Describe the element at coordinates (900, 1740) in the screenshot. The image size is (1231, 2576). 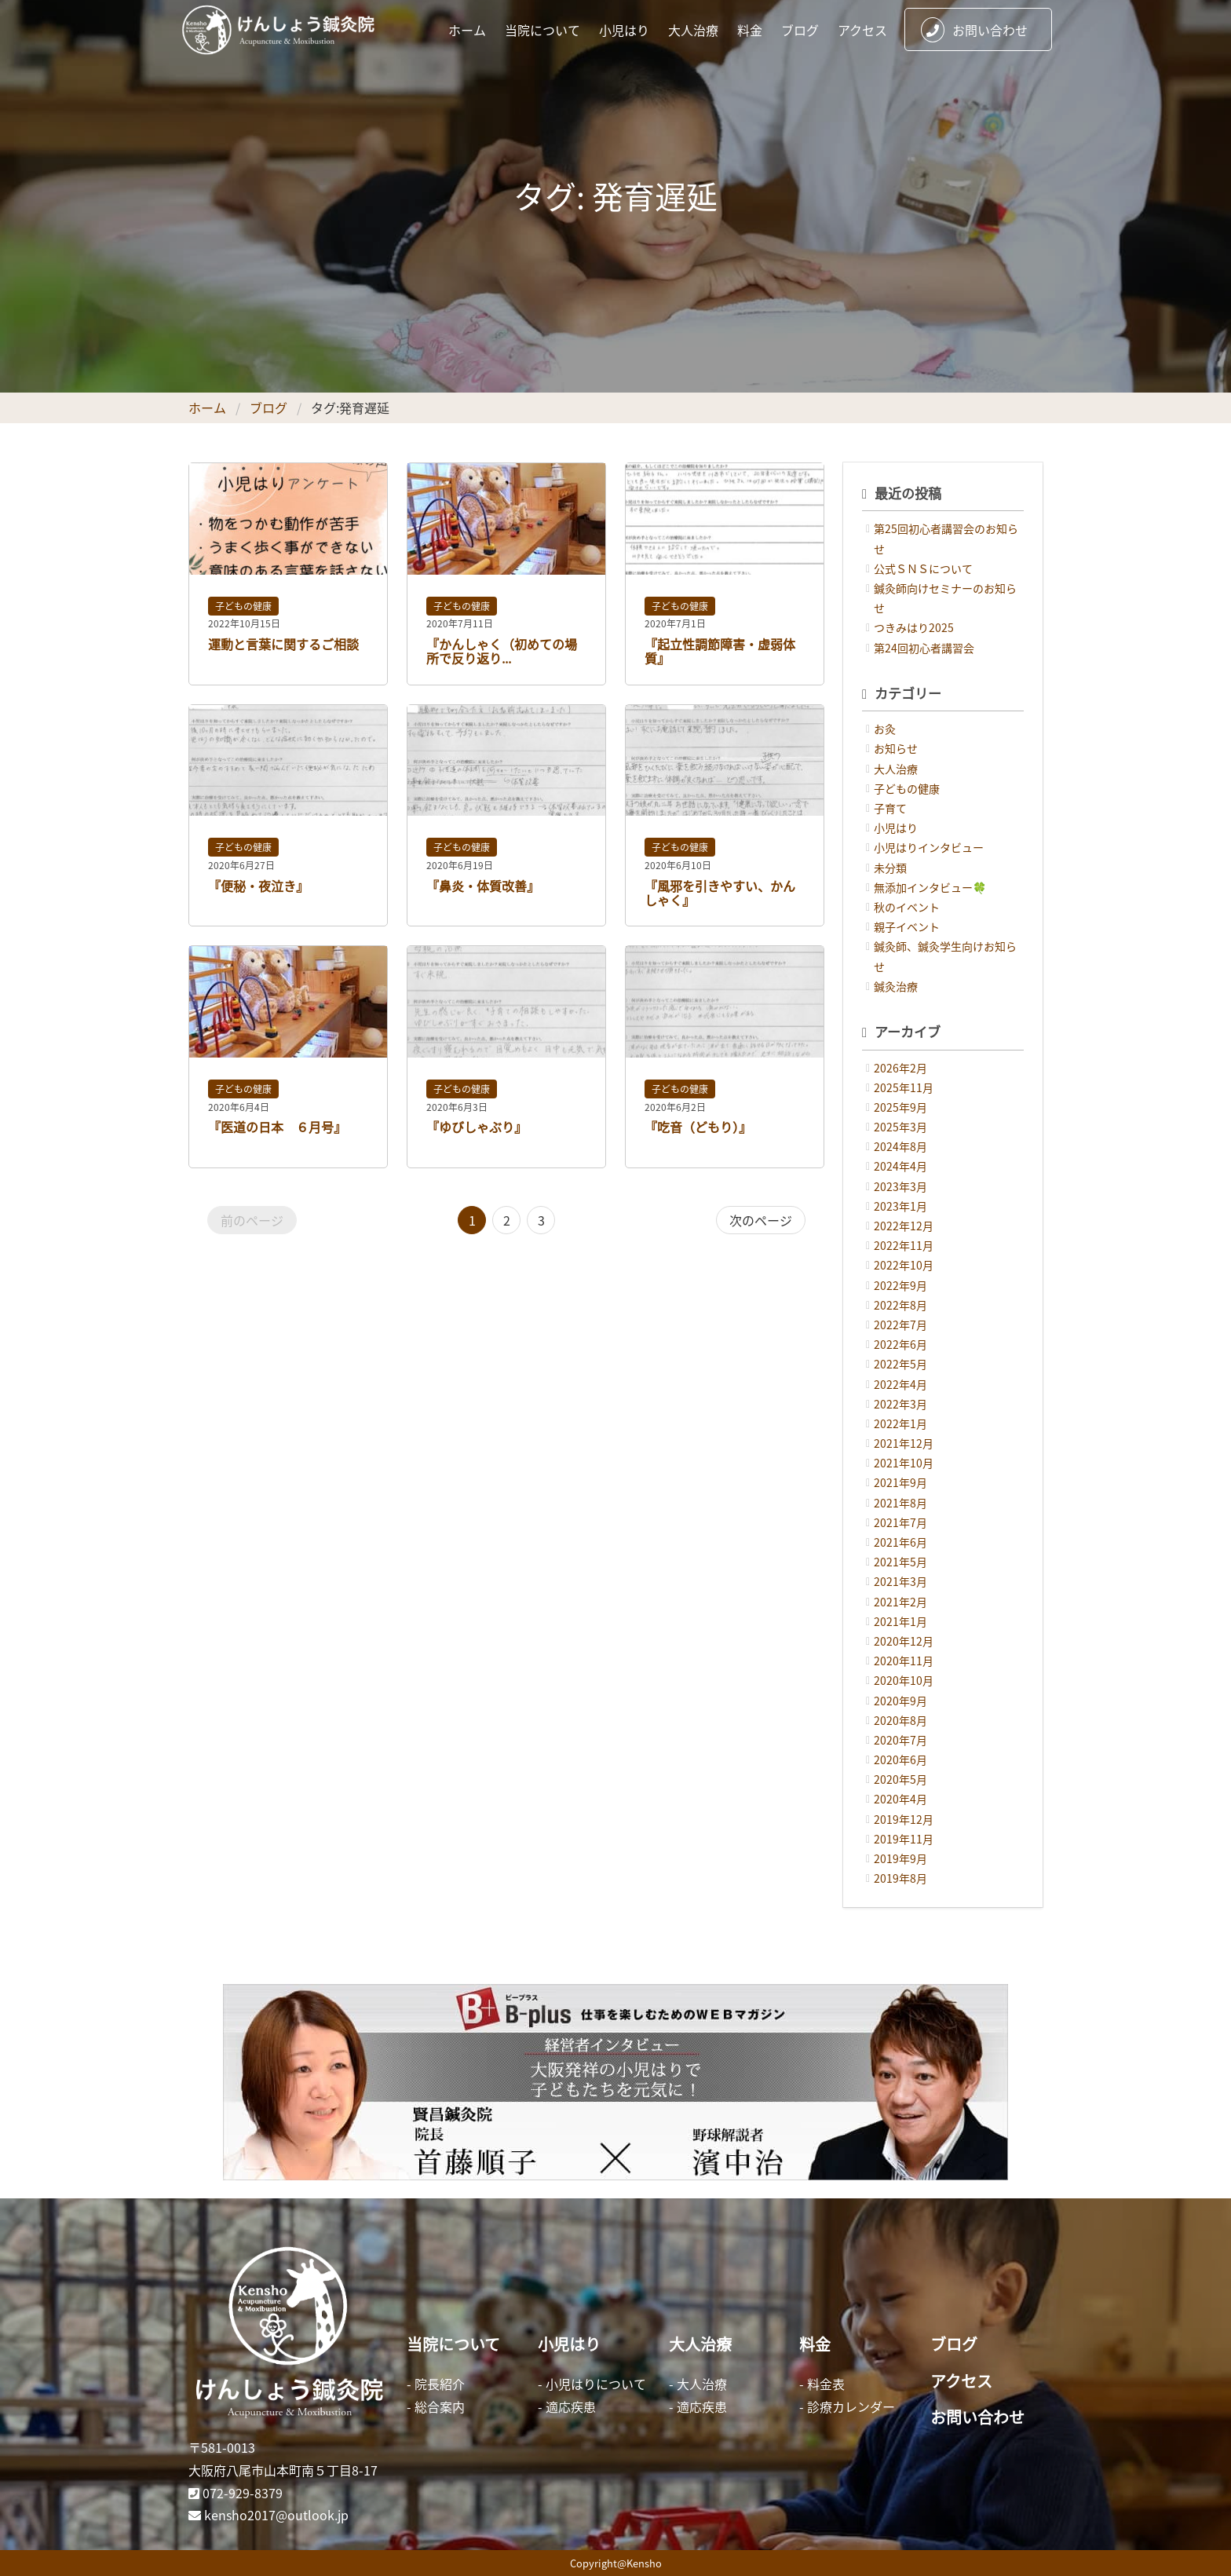
I see `2020年7月` at that location.